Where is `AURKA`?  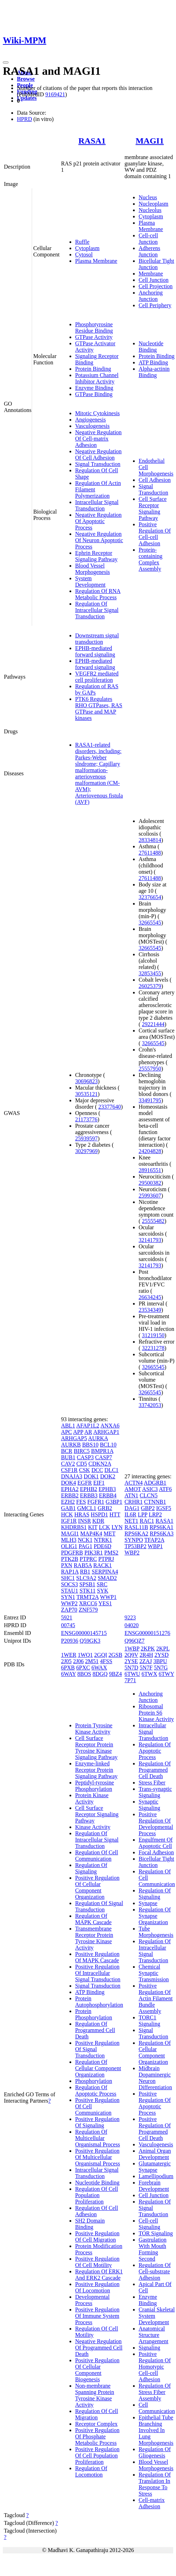 AURKA is located at coordinates (98, 1438).